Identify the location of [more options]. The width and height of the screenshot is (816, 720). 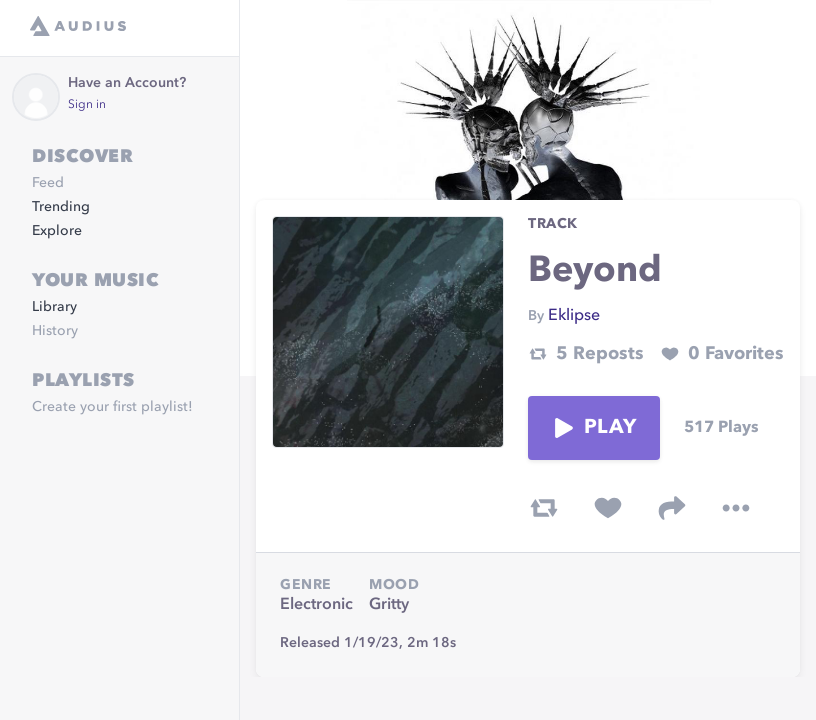
(736, 508).